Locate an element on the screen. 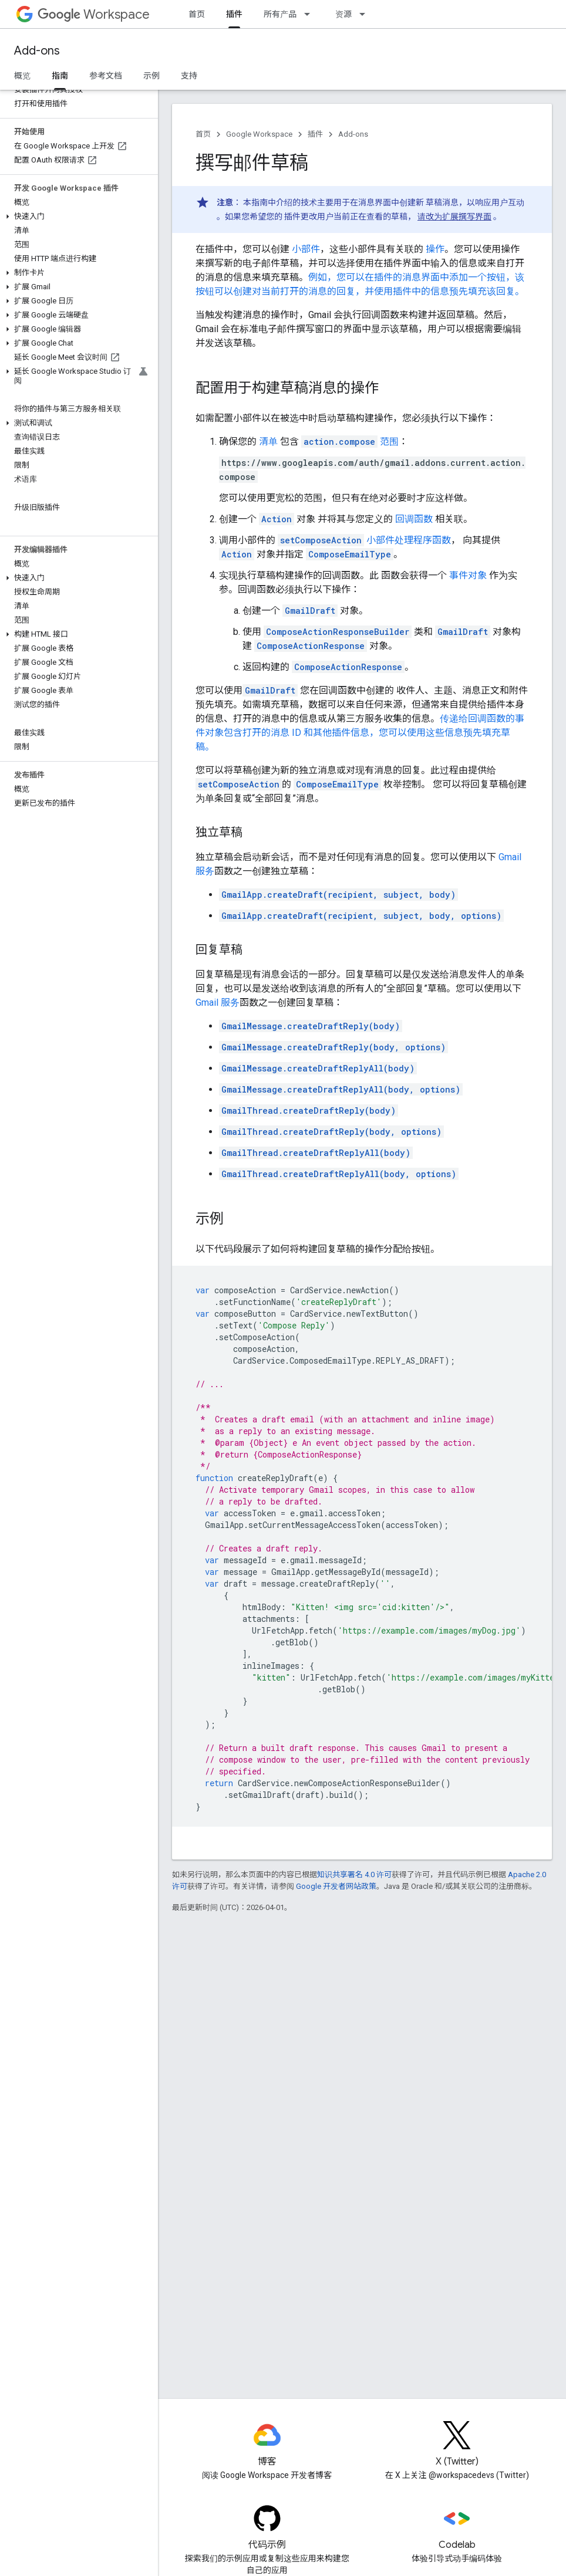 The image size is (566, 2576). 请改为扩展撰写界面 is located at coordinates (454, 216).